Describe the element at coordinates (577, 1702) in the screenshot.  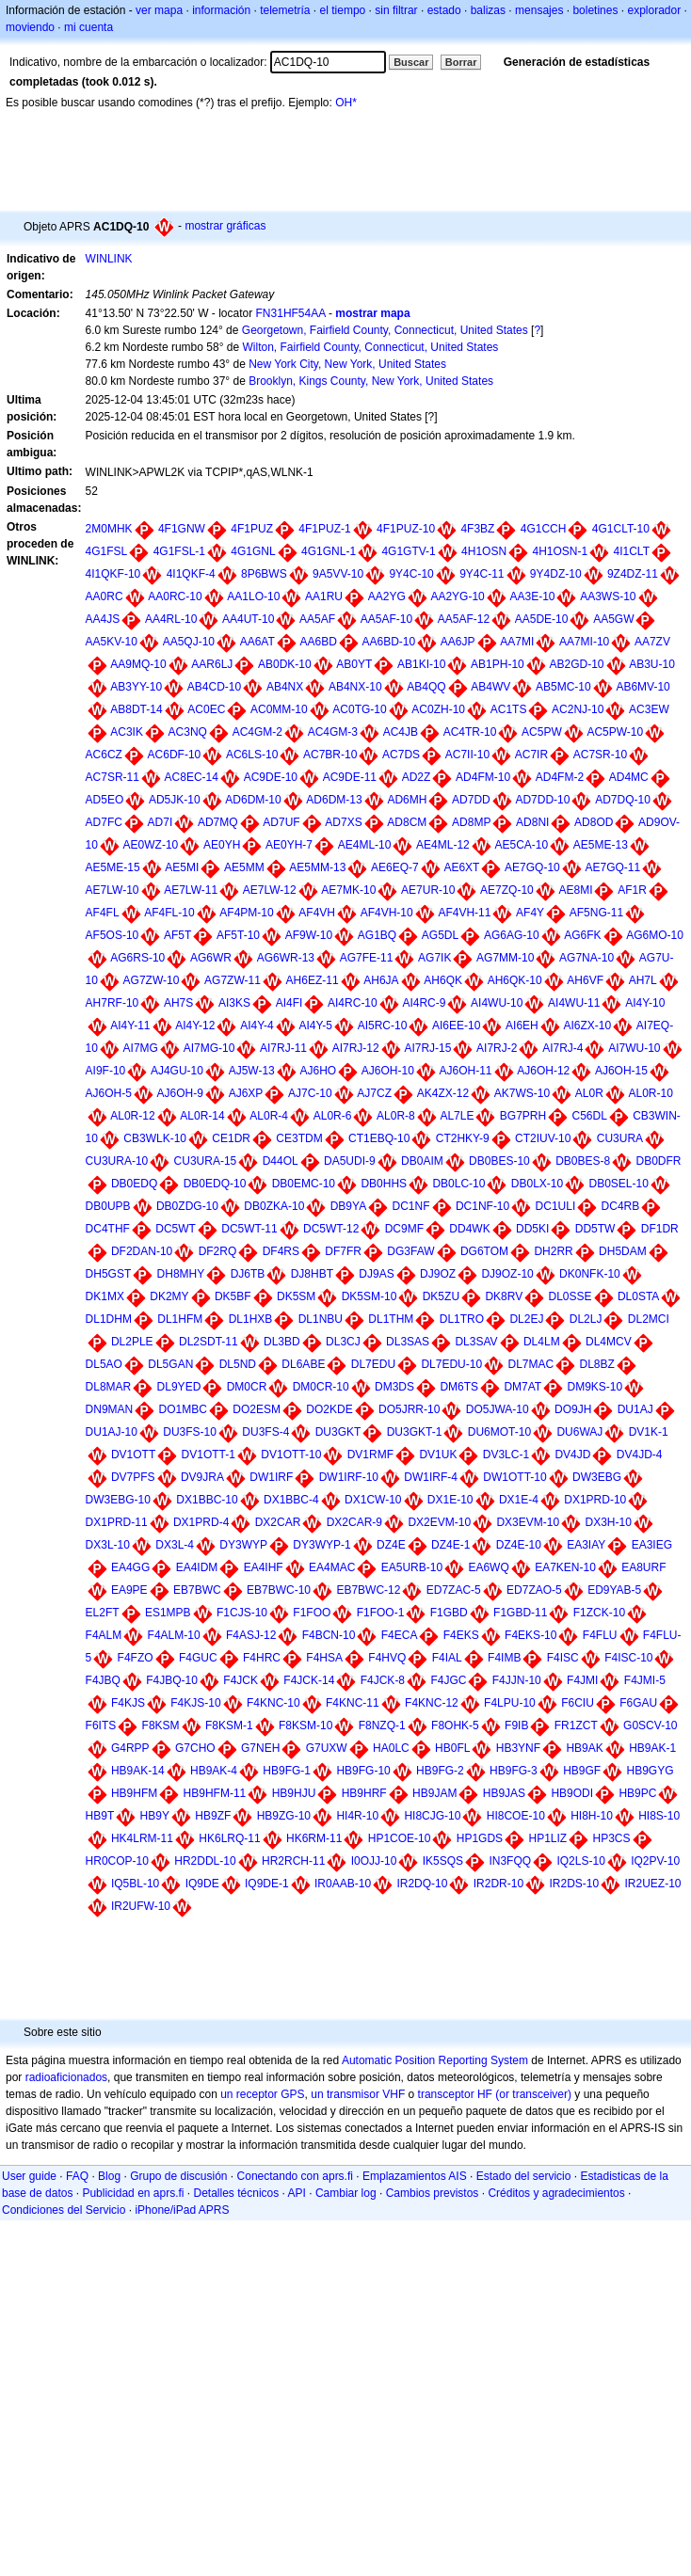
I see `F6CIU` at that location.